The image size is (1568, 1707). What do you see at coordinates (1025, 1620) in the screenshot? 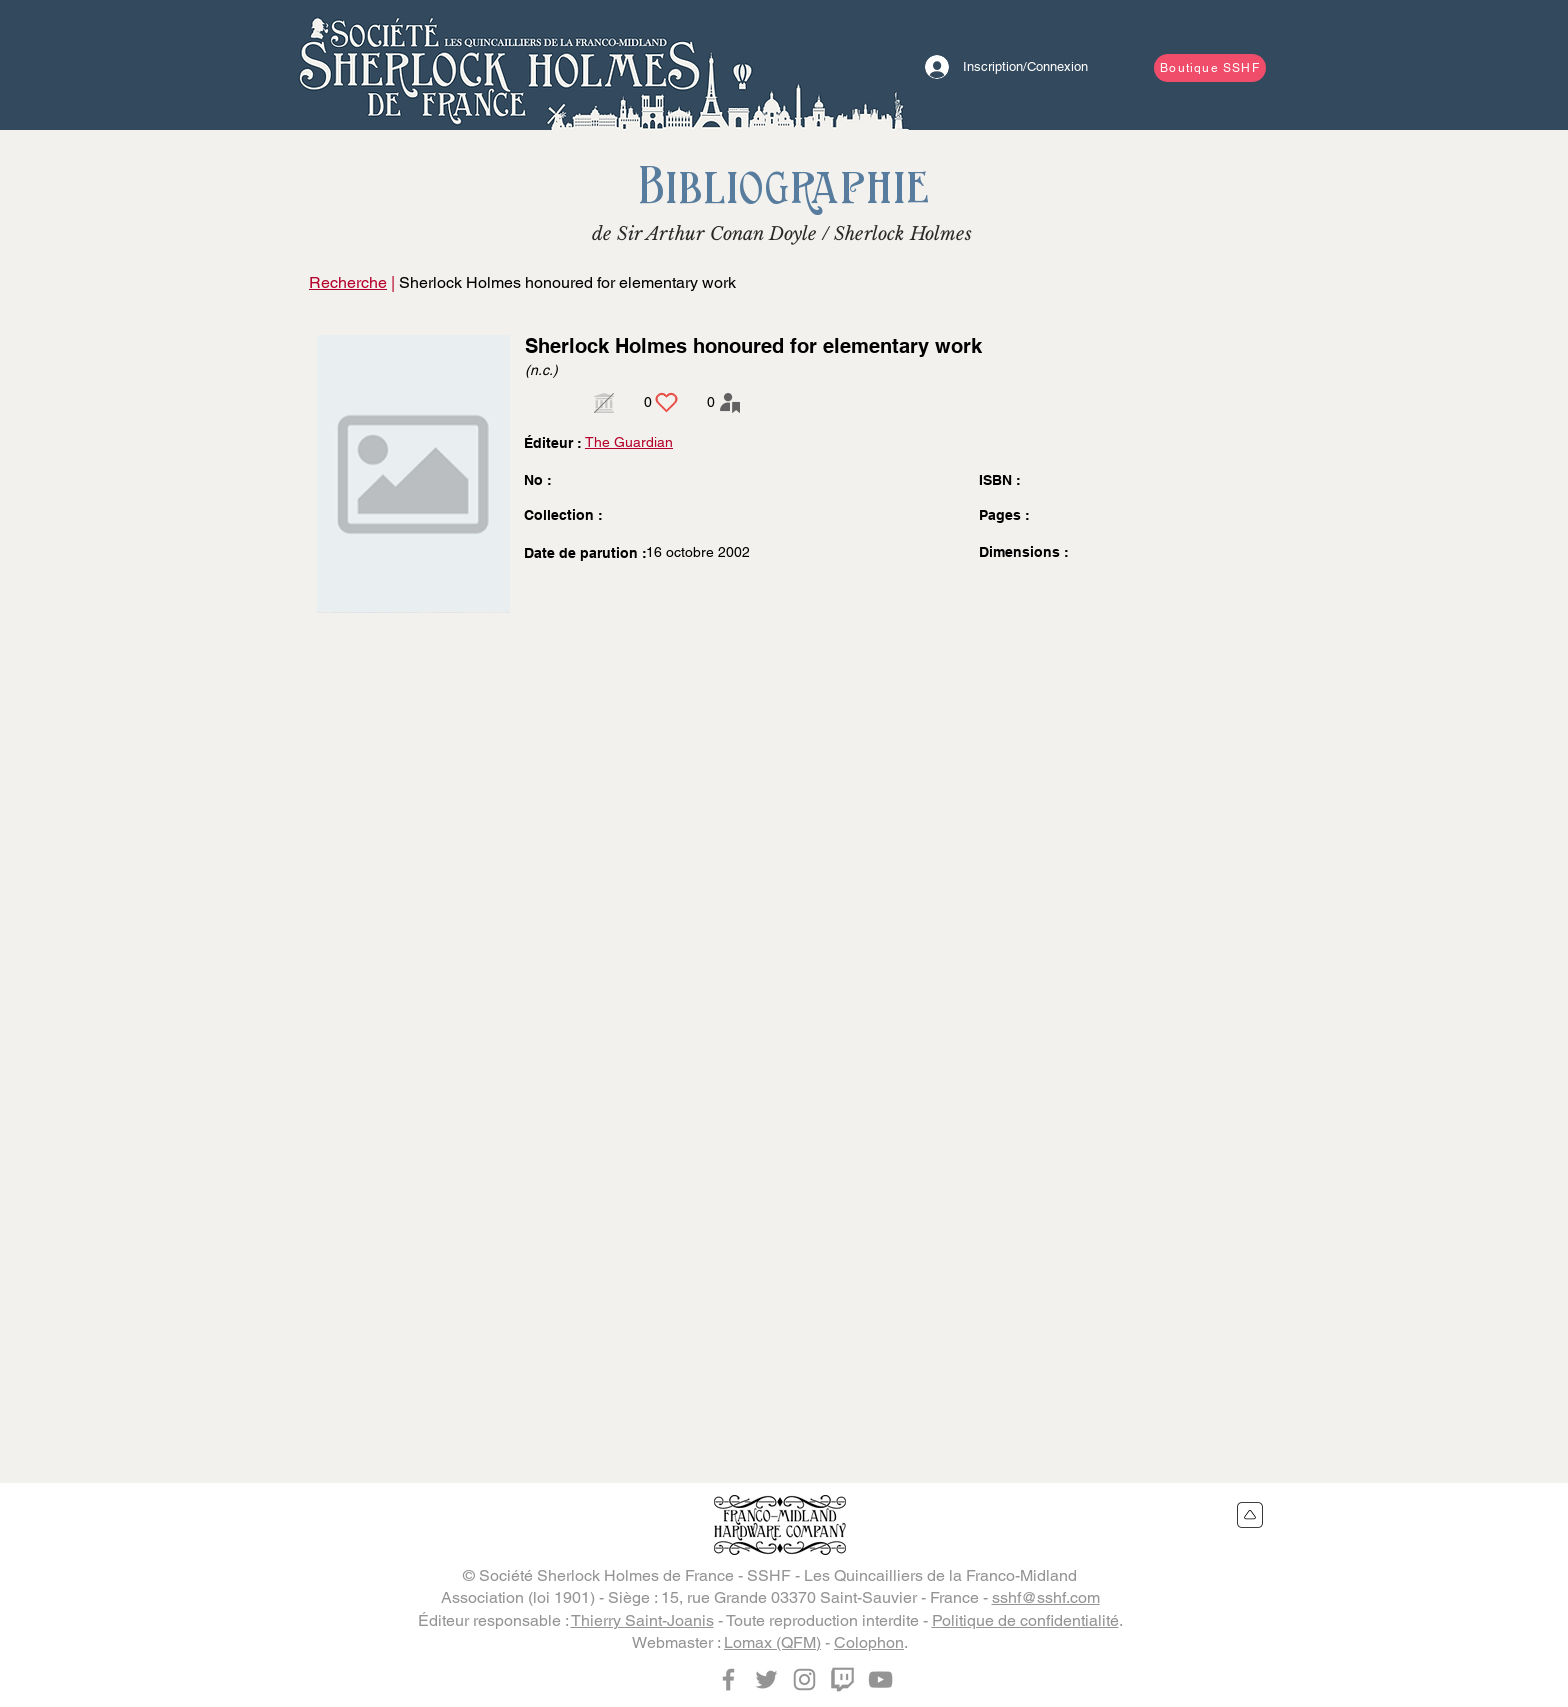
I see `Politique de confidentialité` at bounding box center [1025, 1620].